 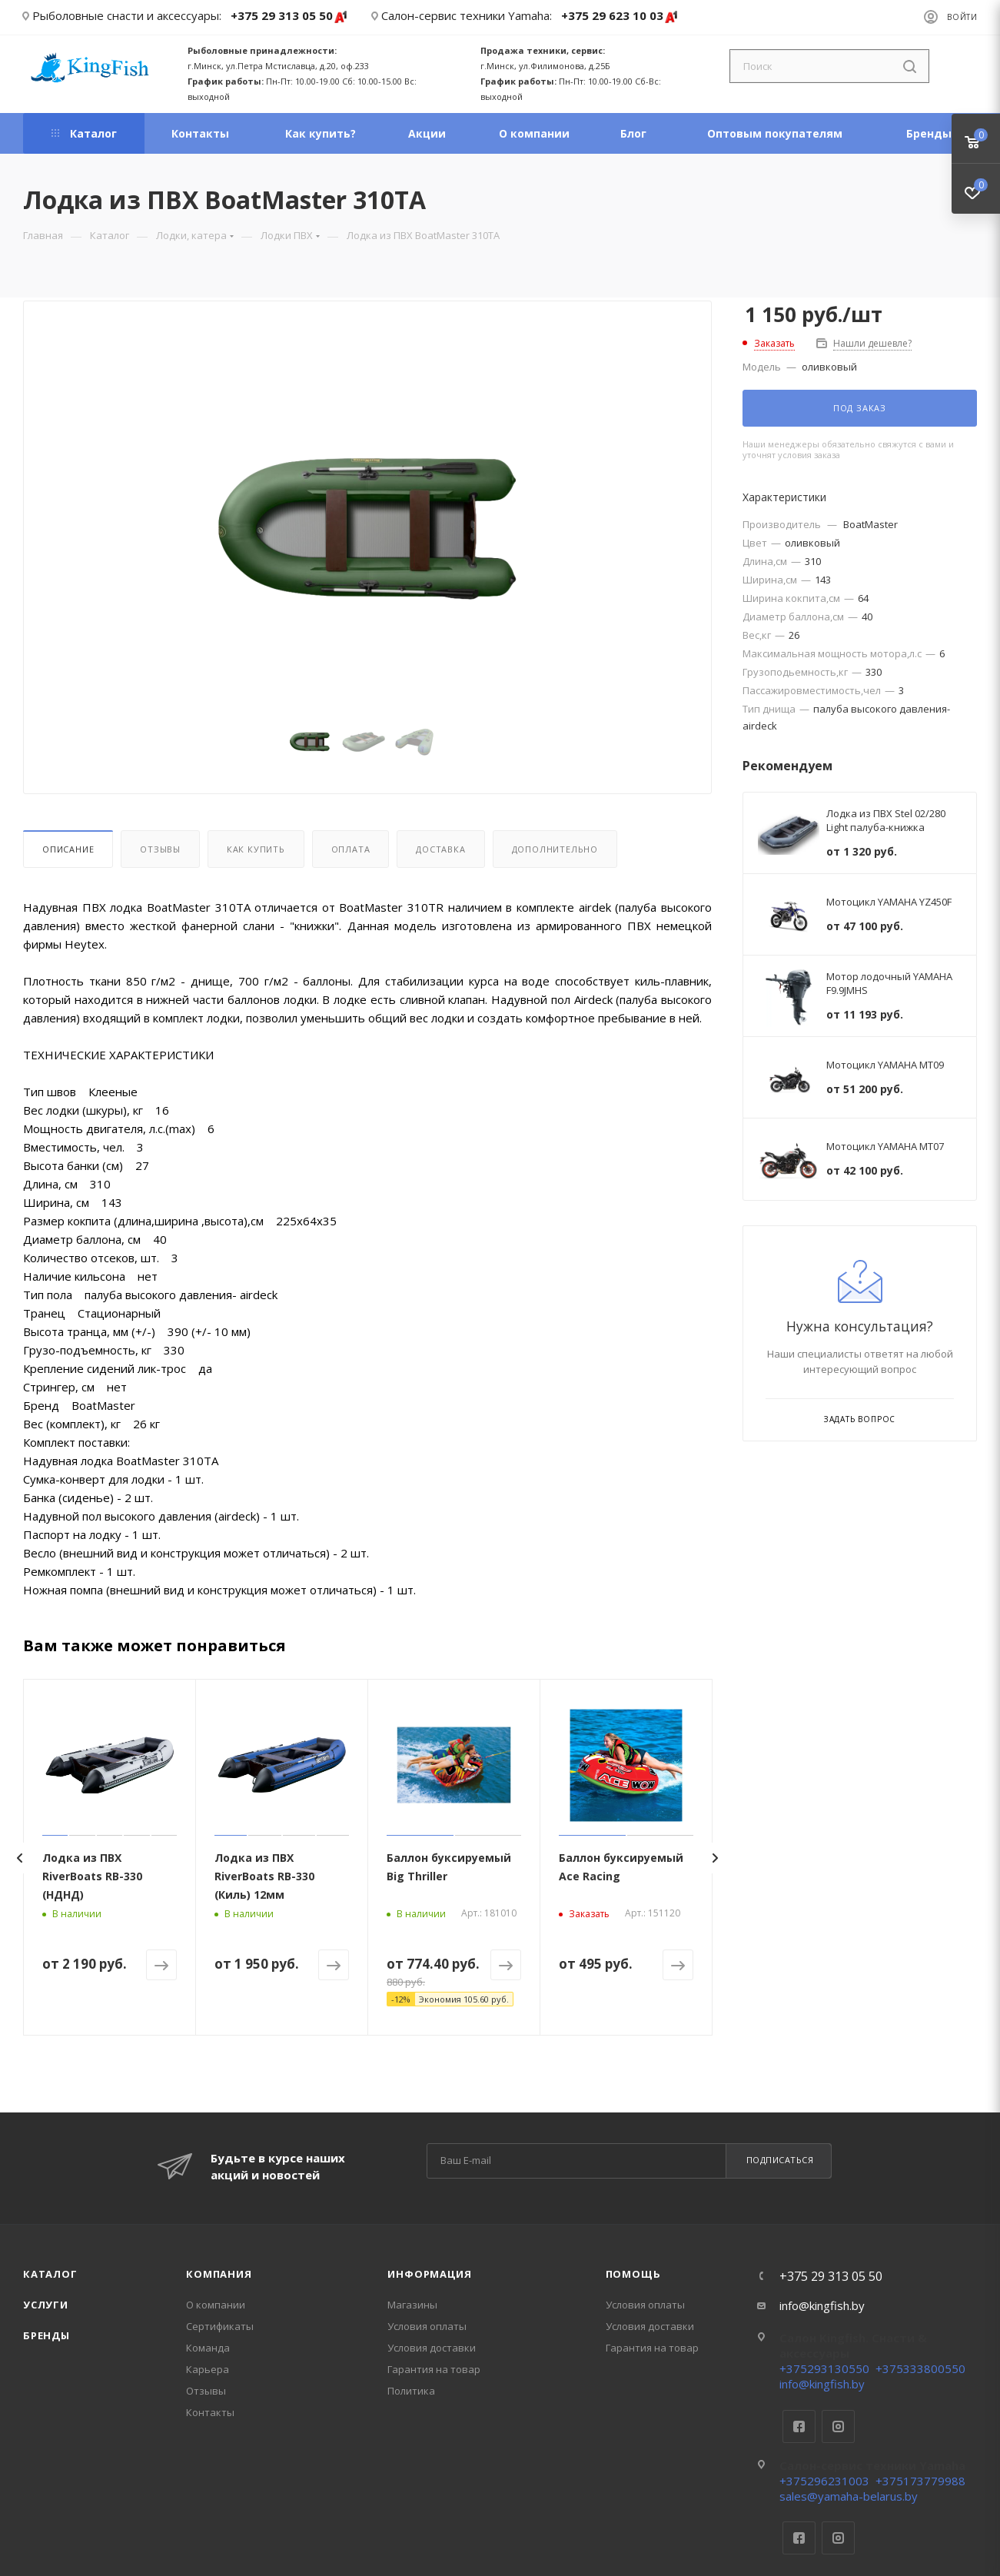 What do you see at coordinates (466, 15) in the screenshot?
I see `Салон-сервис техники Yamaha:` at bounding box center [466, 15].